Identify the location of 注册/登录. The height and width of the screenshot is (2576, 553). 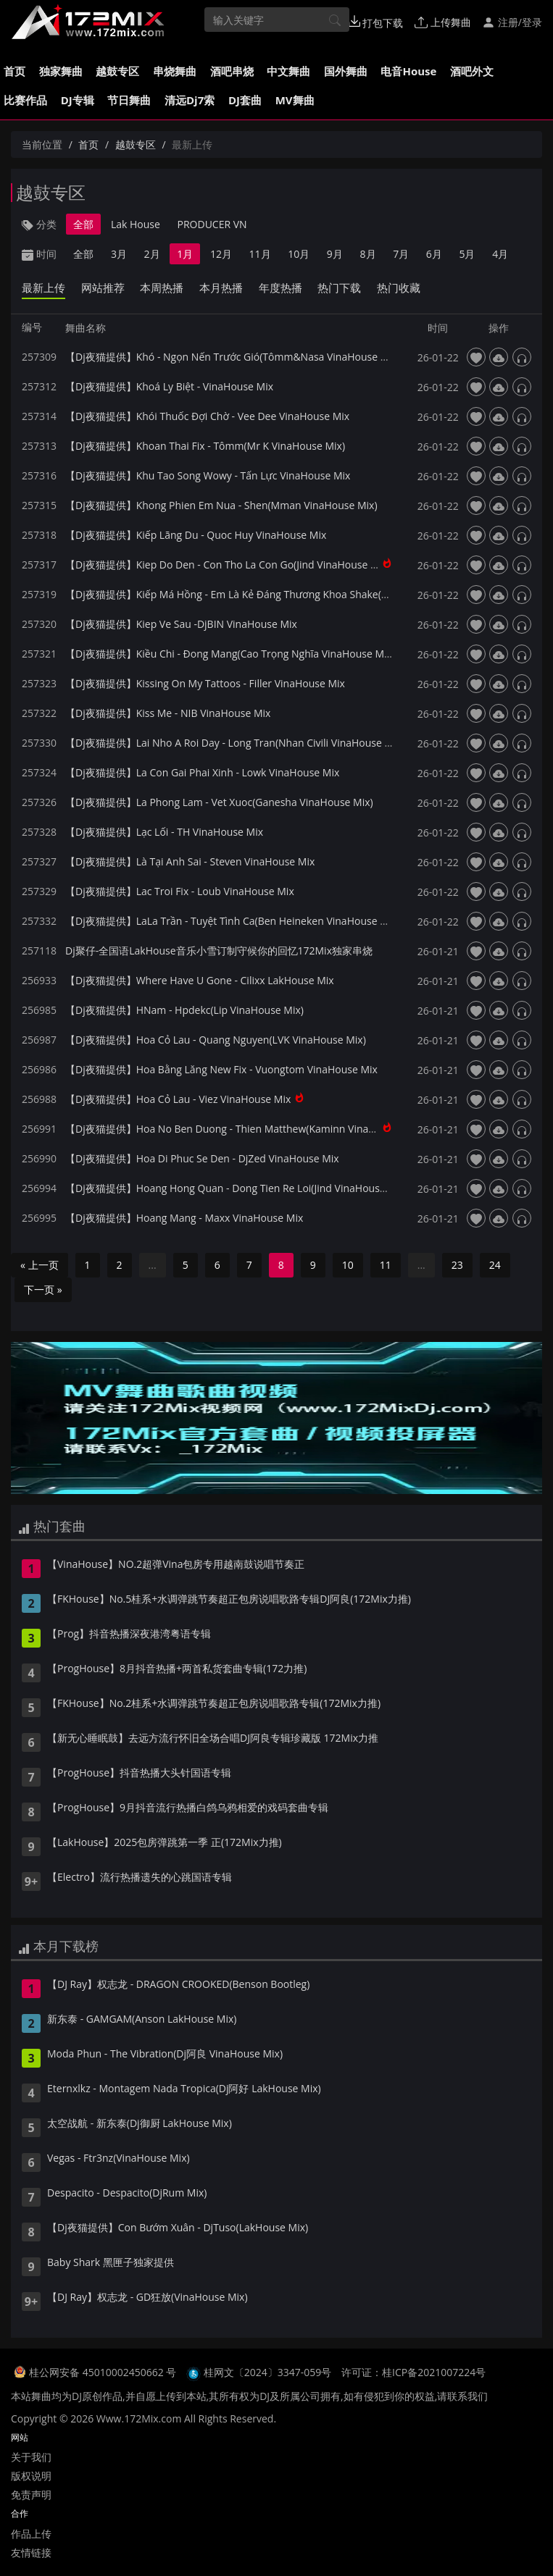
(512, 22).